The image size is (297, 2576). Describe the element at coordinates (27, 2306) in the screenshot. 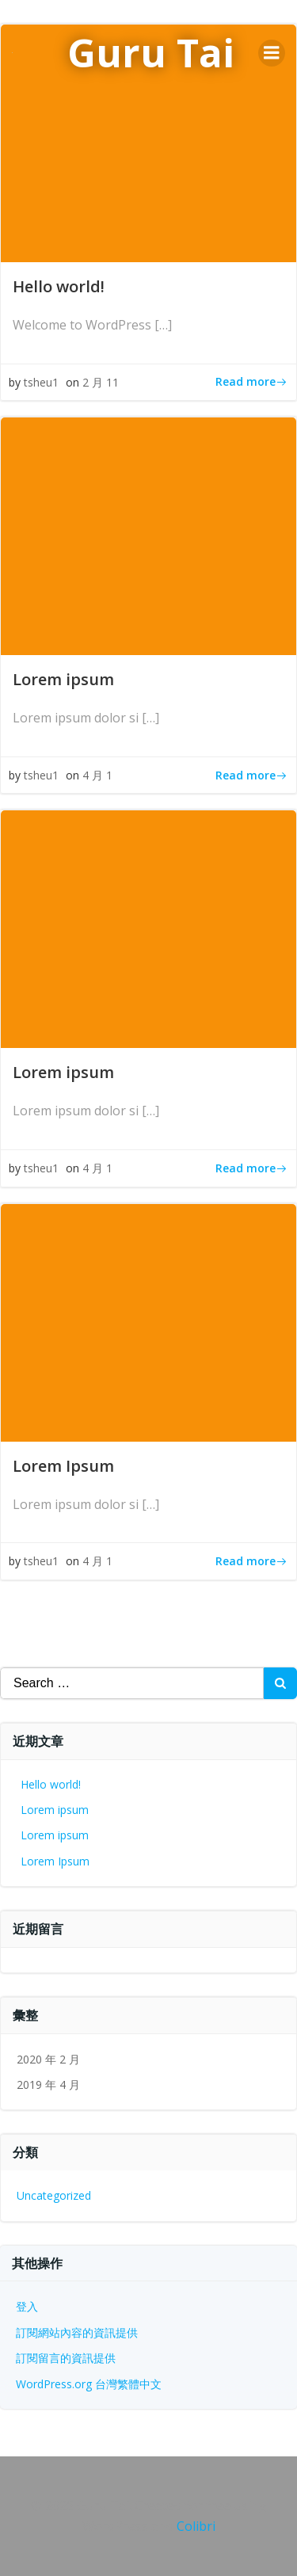

I see `登入` at that location.